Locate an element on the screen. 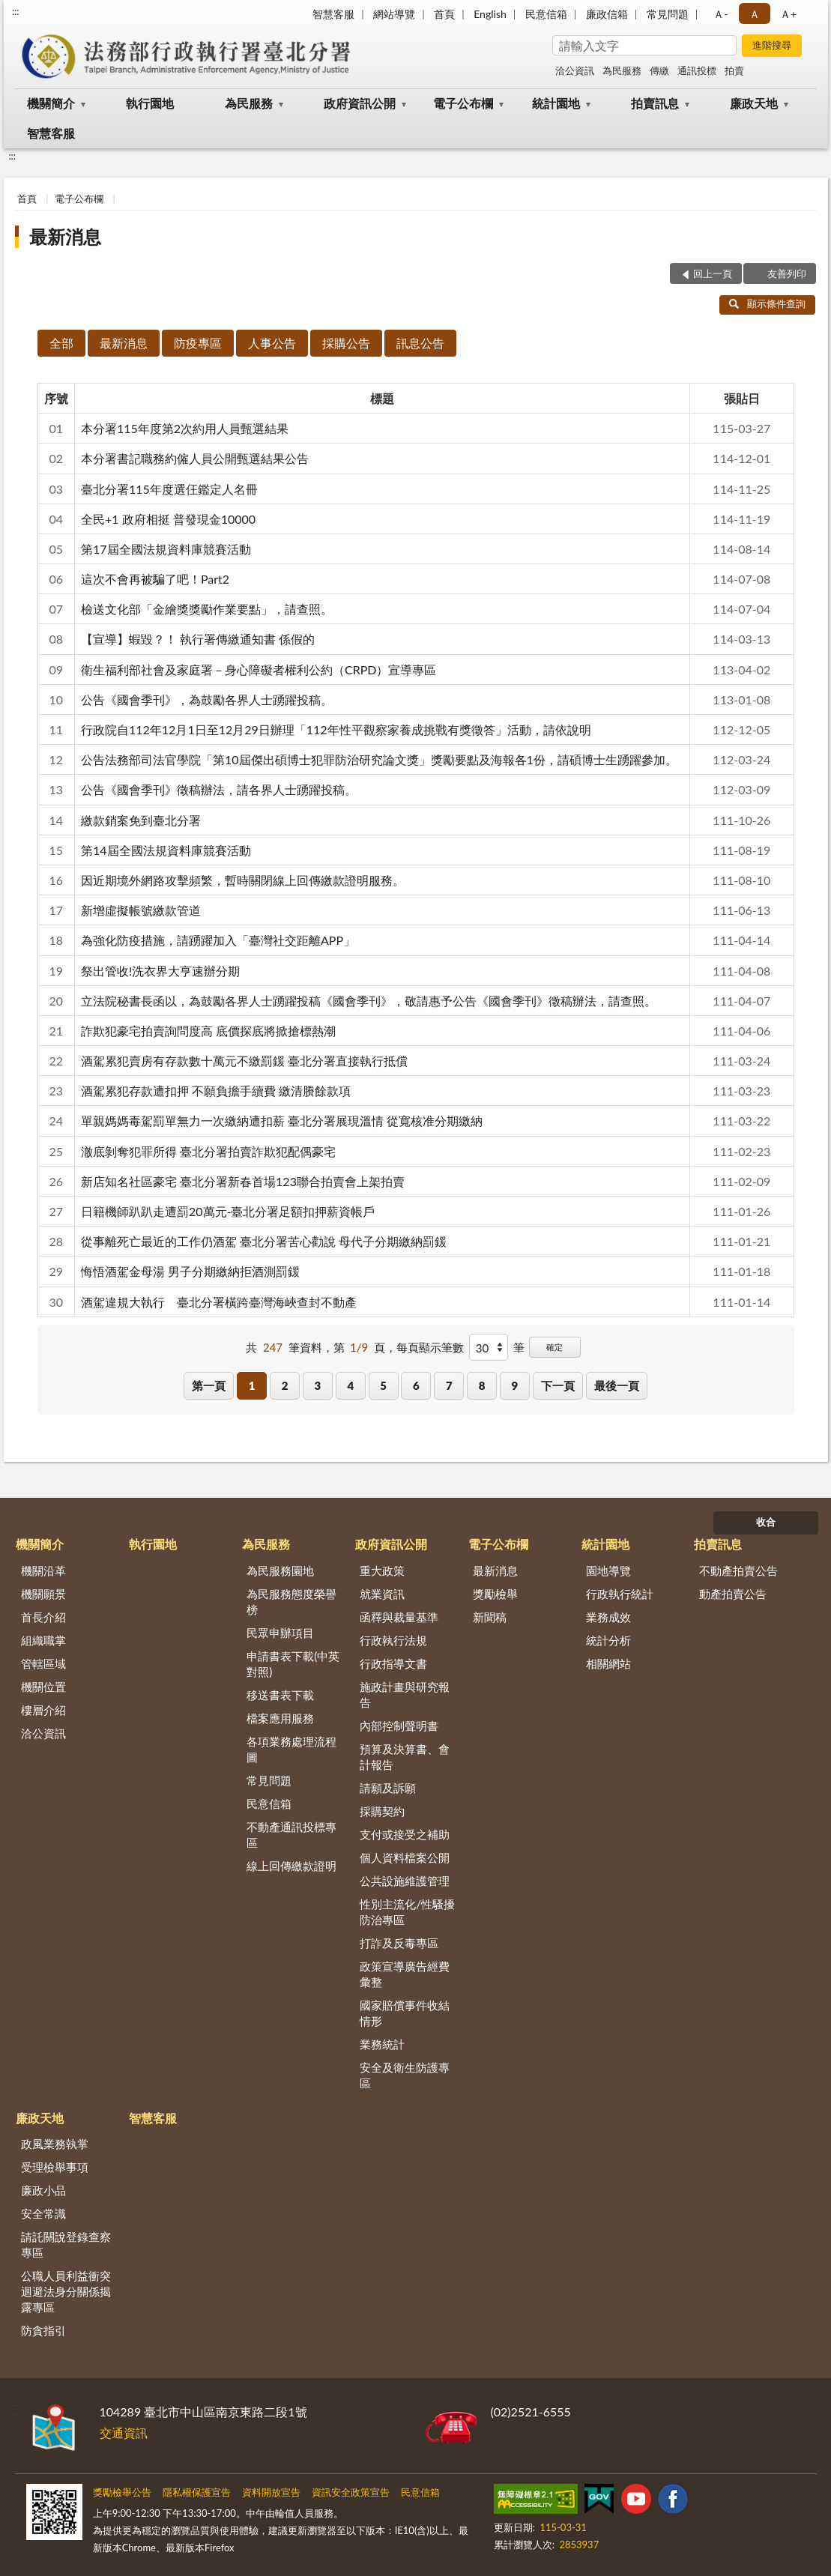  廉政小品 is located at coordinates (43, 2190).